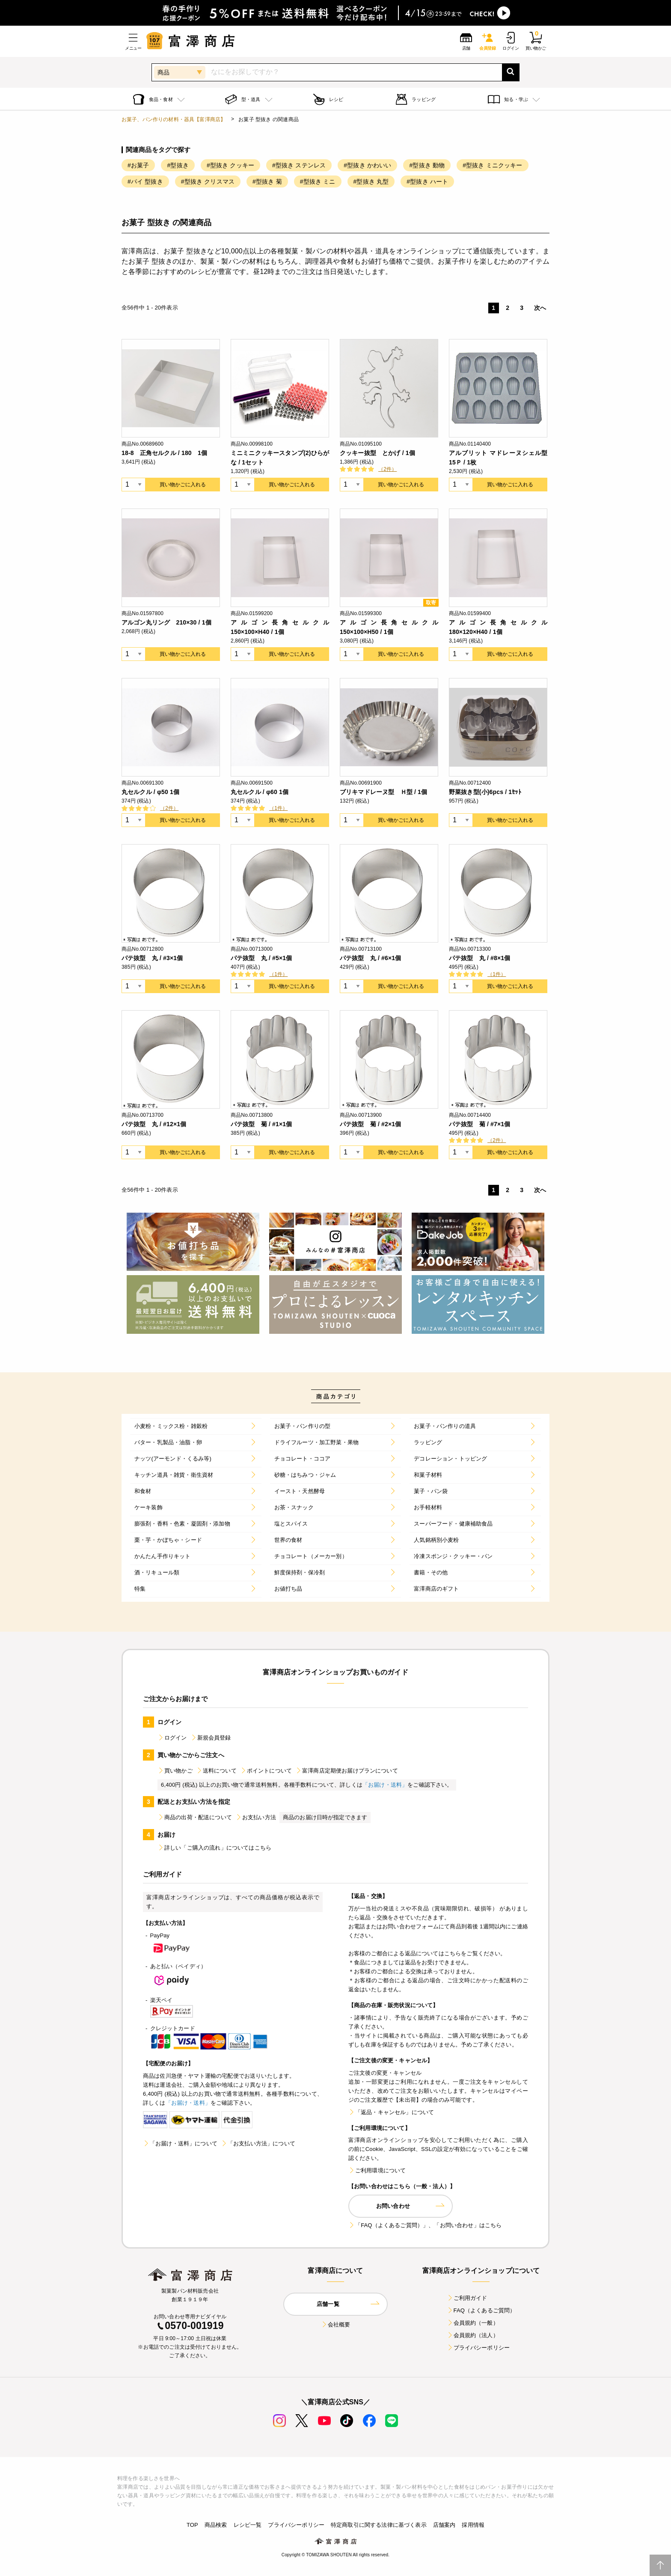 Image resolution: width=671 pixels, height=2576 pixels. Describe the element at coordinates (473, 2323) in the screenshot. I see `会員規約（一般）` at that location.